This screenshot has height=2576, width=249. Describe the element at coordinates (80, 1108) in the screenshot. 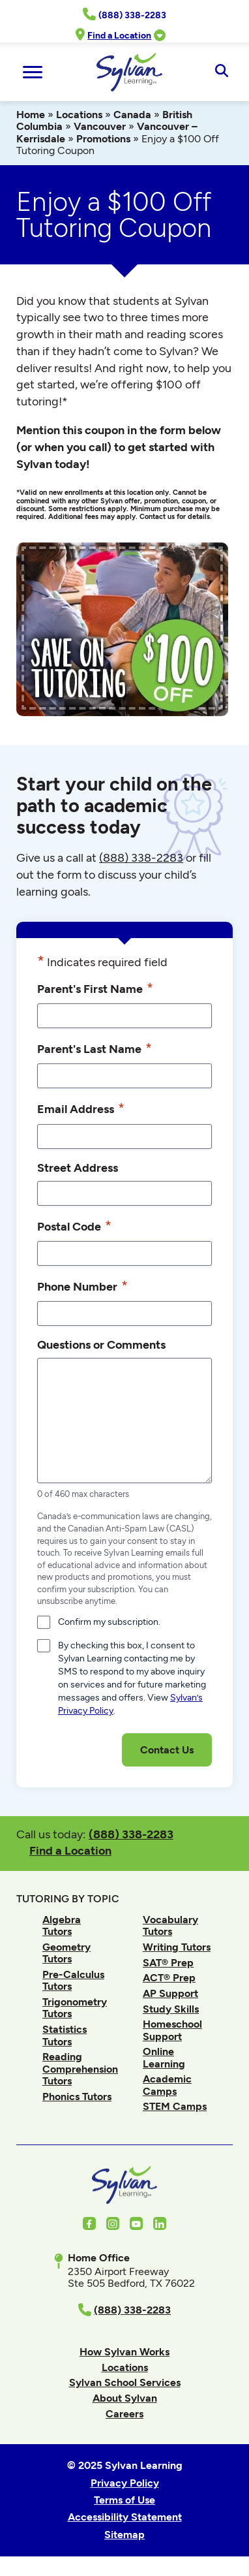

I see `Email Address` at that location.